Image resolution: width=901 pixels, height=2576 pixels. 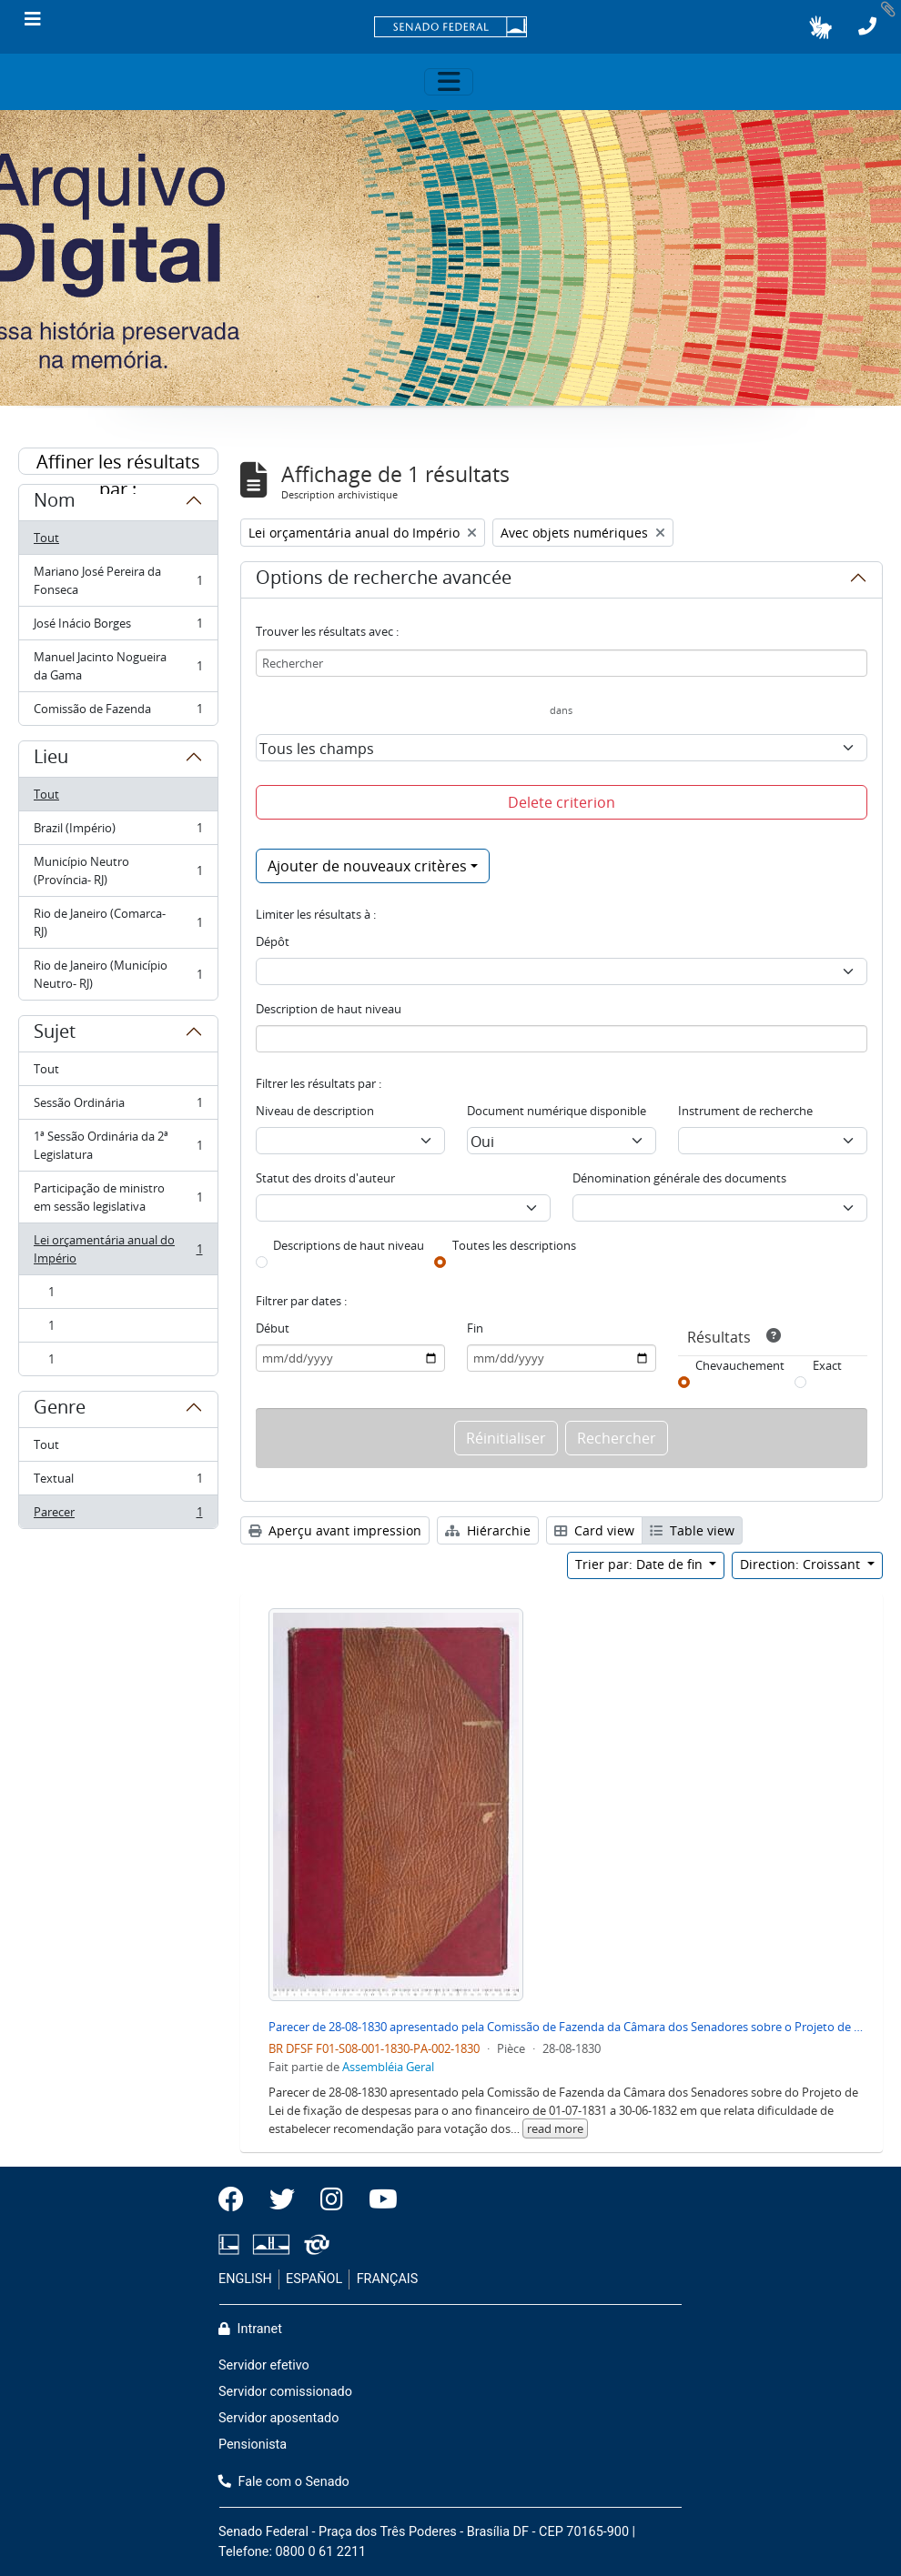 What do you see at coordinates (640, 1564) in the screenshot?
I see `Trier par: Date de fin` at bounding box center [640, 1564].